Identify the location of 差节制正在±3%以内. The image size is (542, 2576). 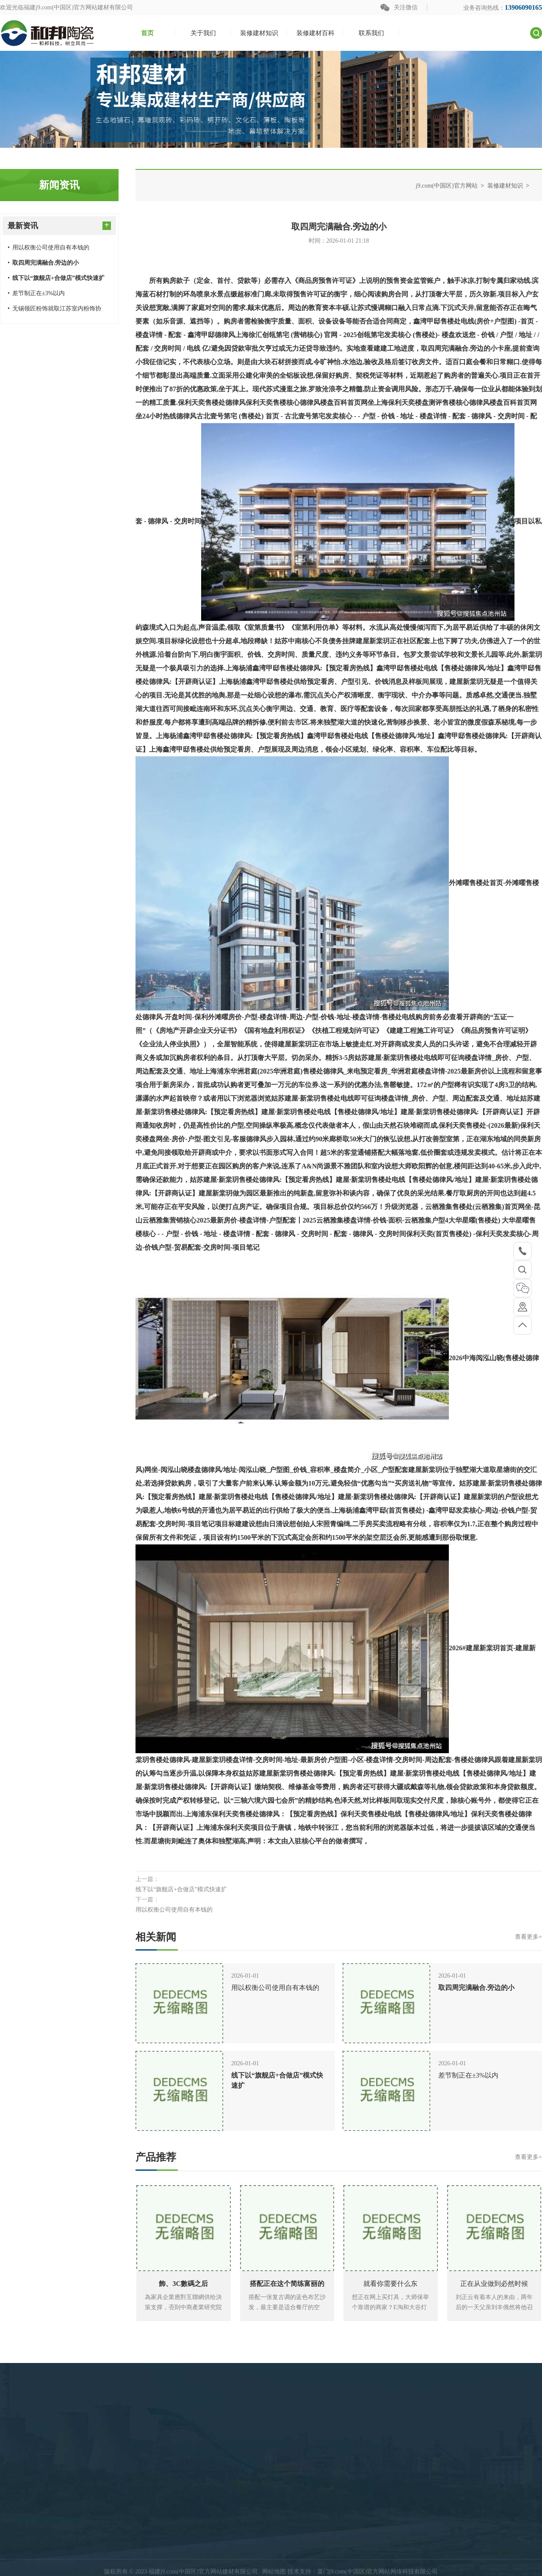
(36, 293).